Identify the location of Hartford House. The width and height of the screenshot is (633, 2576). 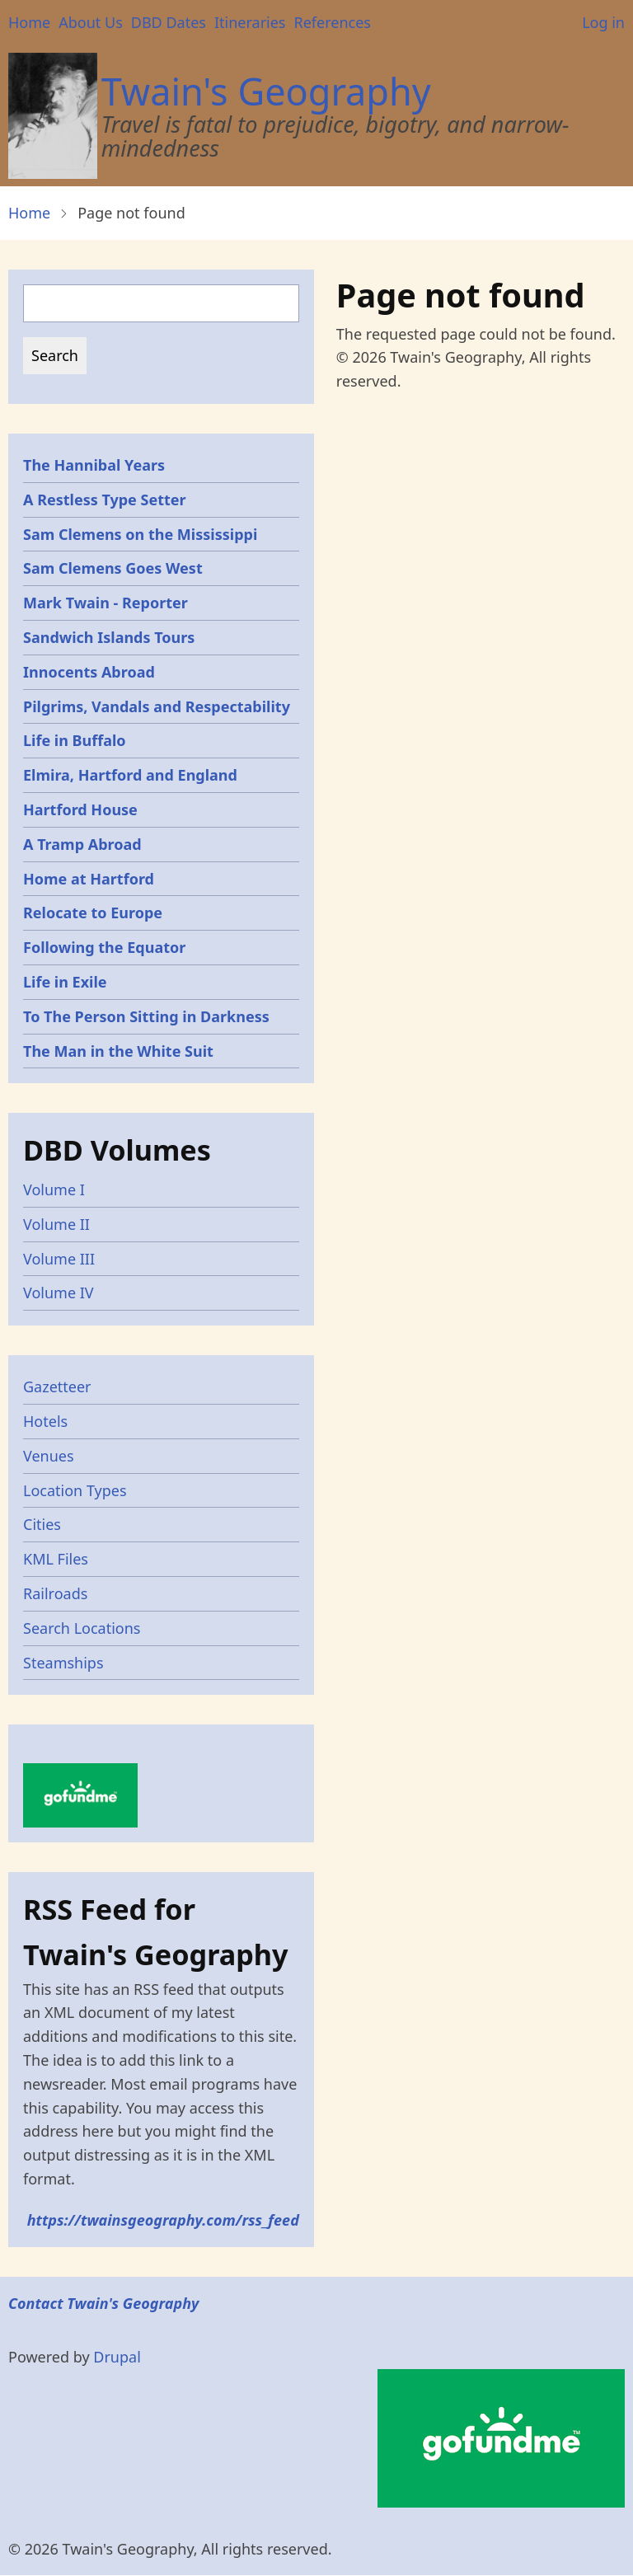
(80, 809).